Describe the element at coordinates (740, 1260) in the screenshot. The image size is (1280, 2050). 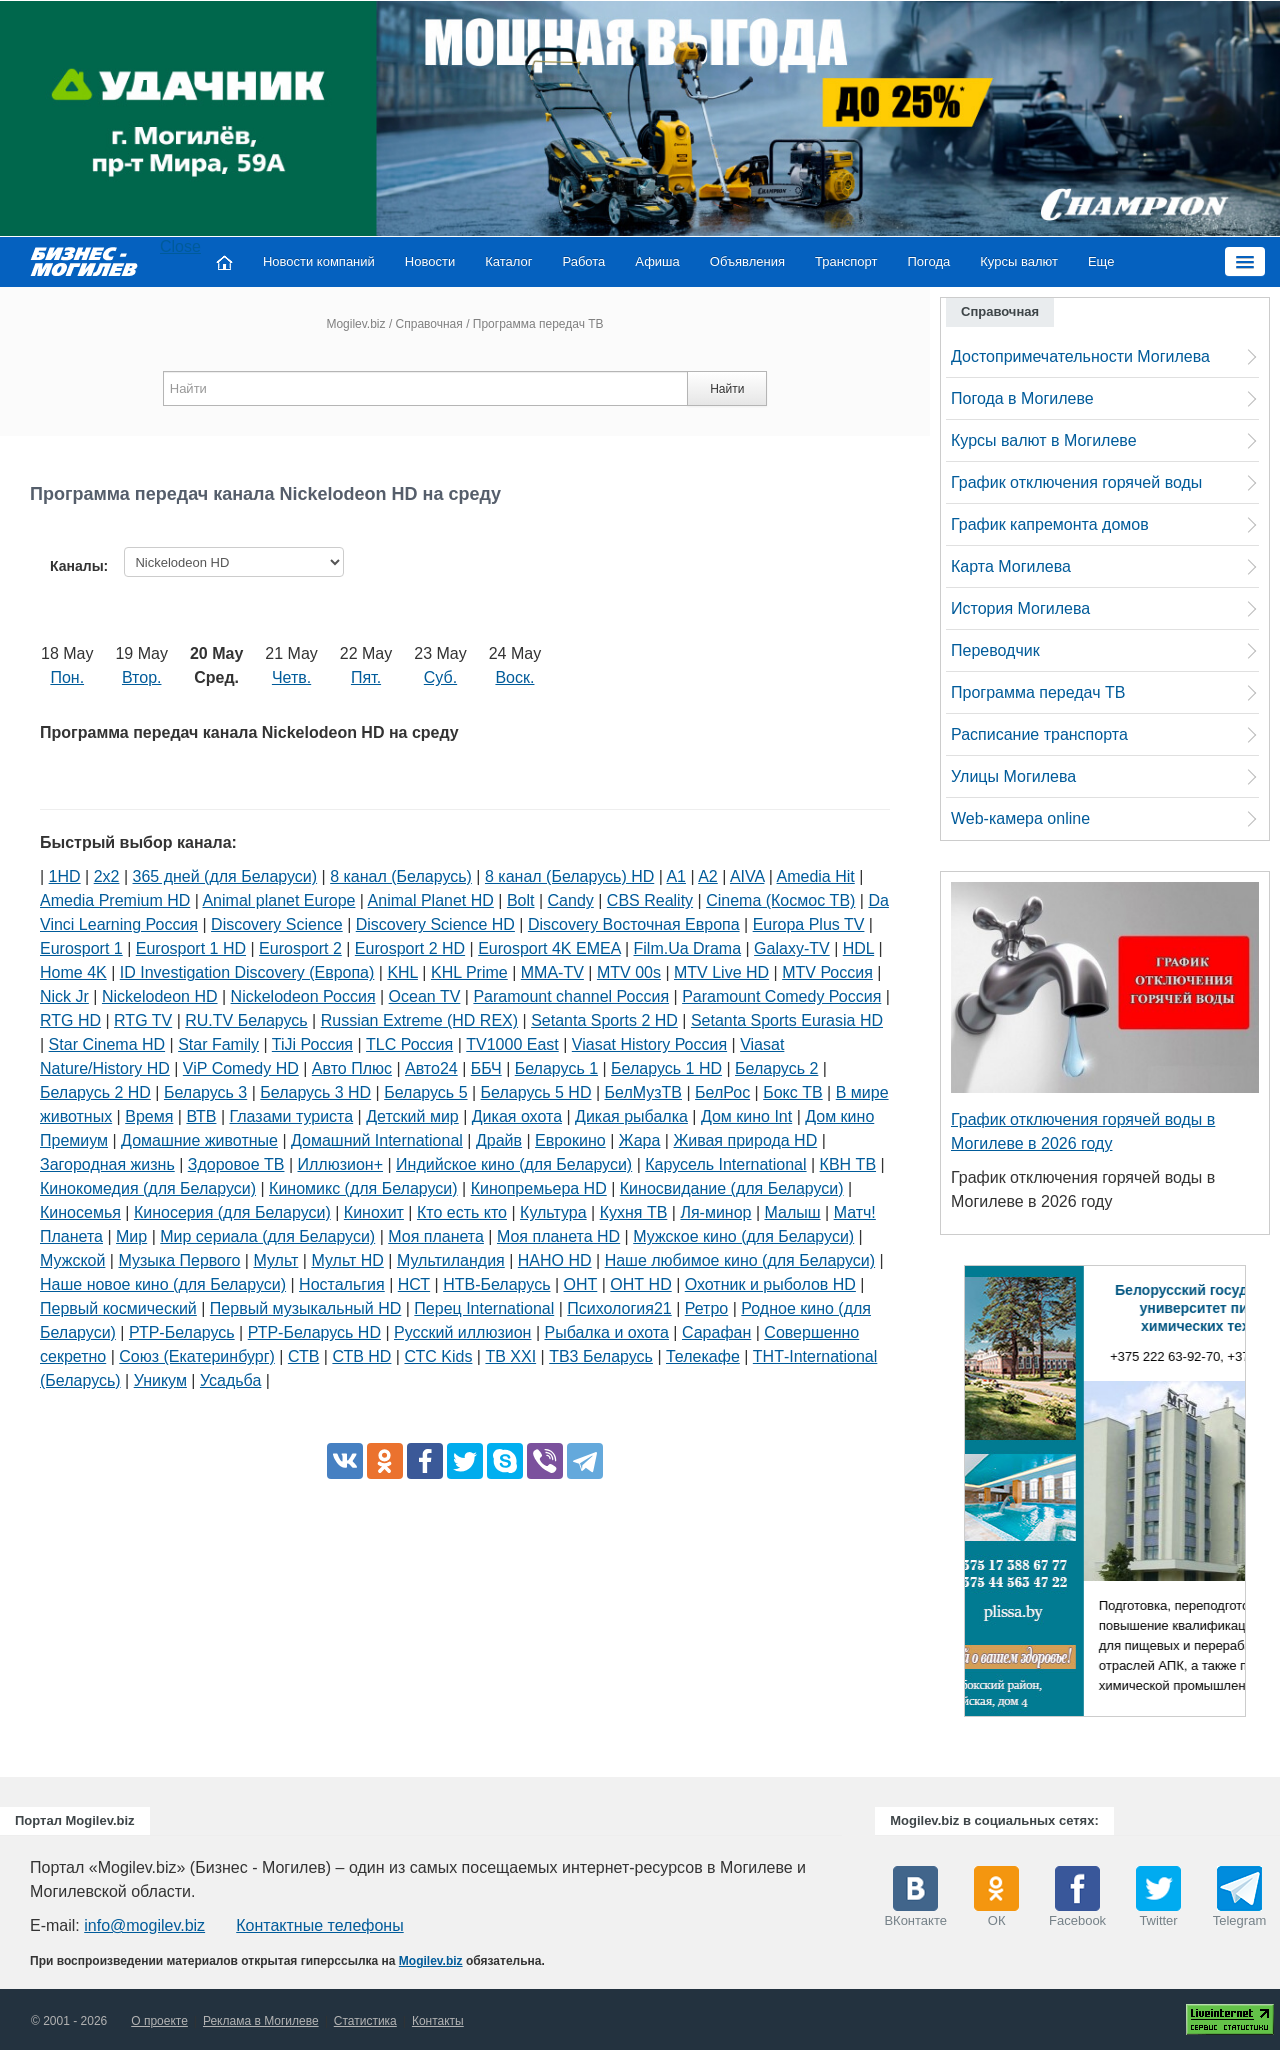
I see `Наше любимое кино (для Беларуси)` at that location.